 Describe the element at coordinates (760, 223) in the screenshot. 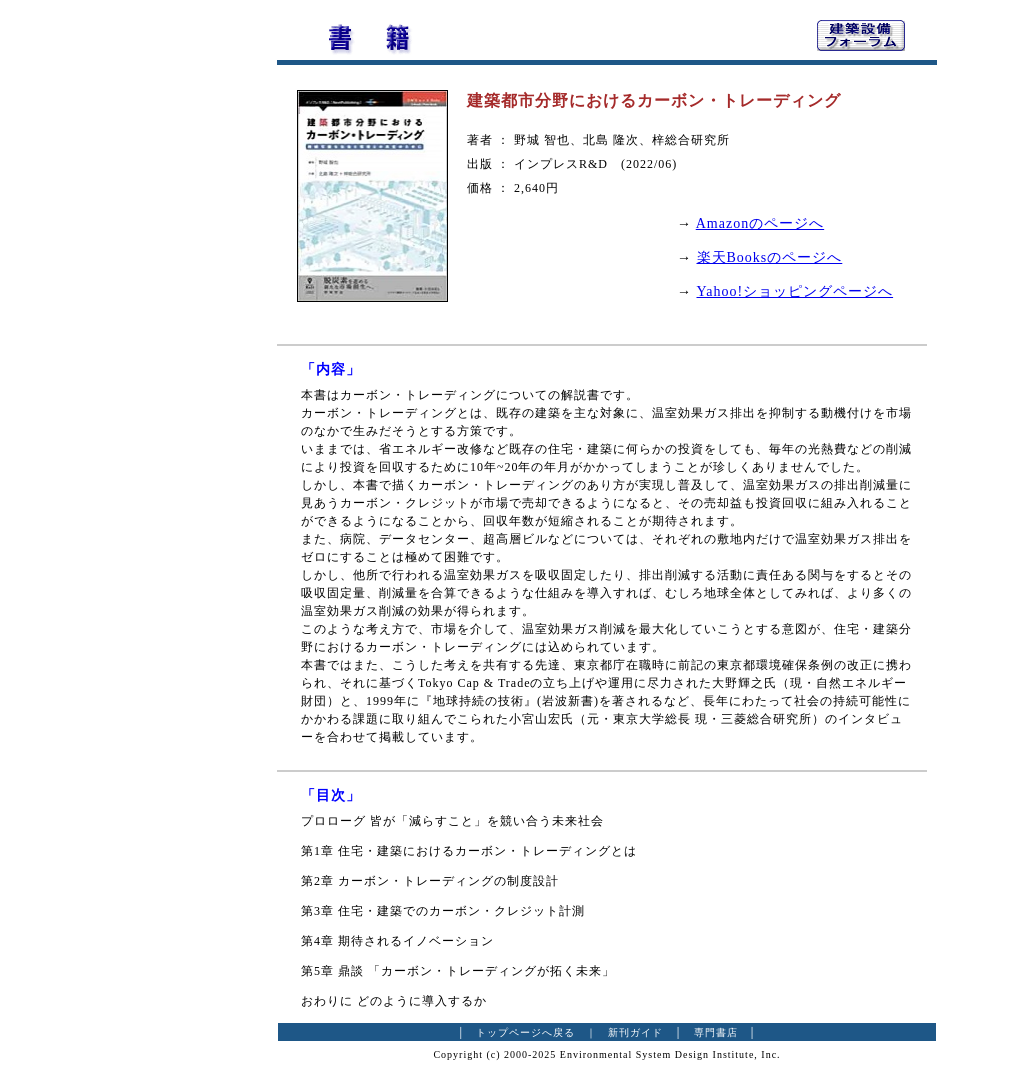

I see `Amazonのページへ` at that location.